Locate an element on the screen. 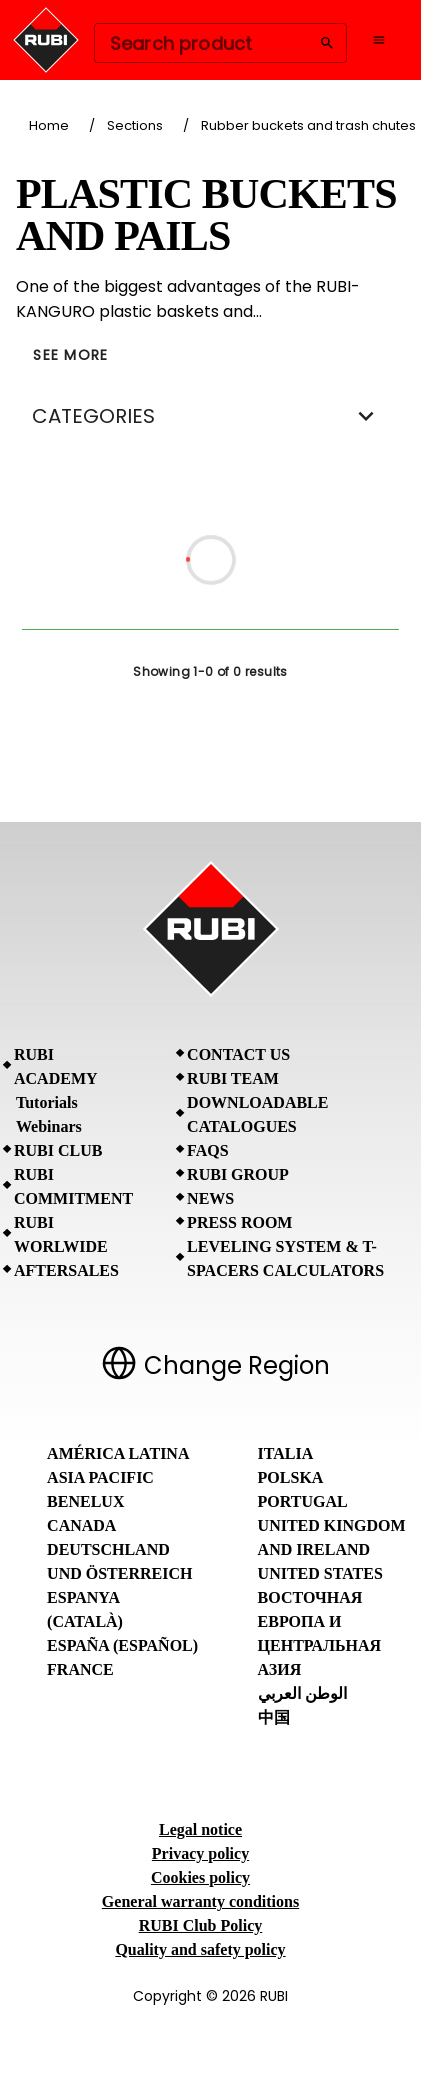 This screenshot has width=421, height=2083. CATEGORIES is located at coordinates (210, 416).